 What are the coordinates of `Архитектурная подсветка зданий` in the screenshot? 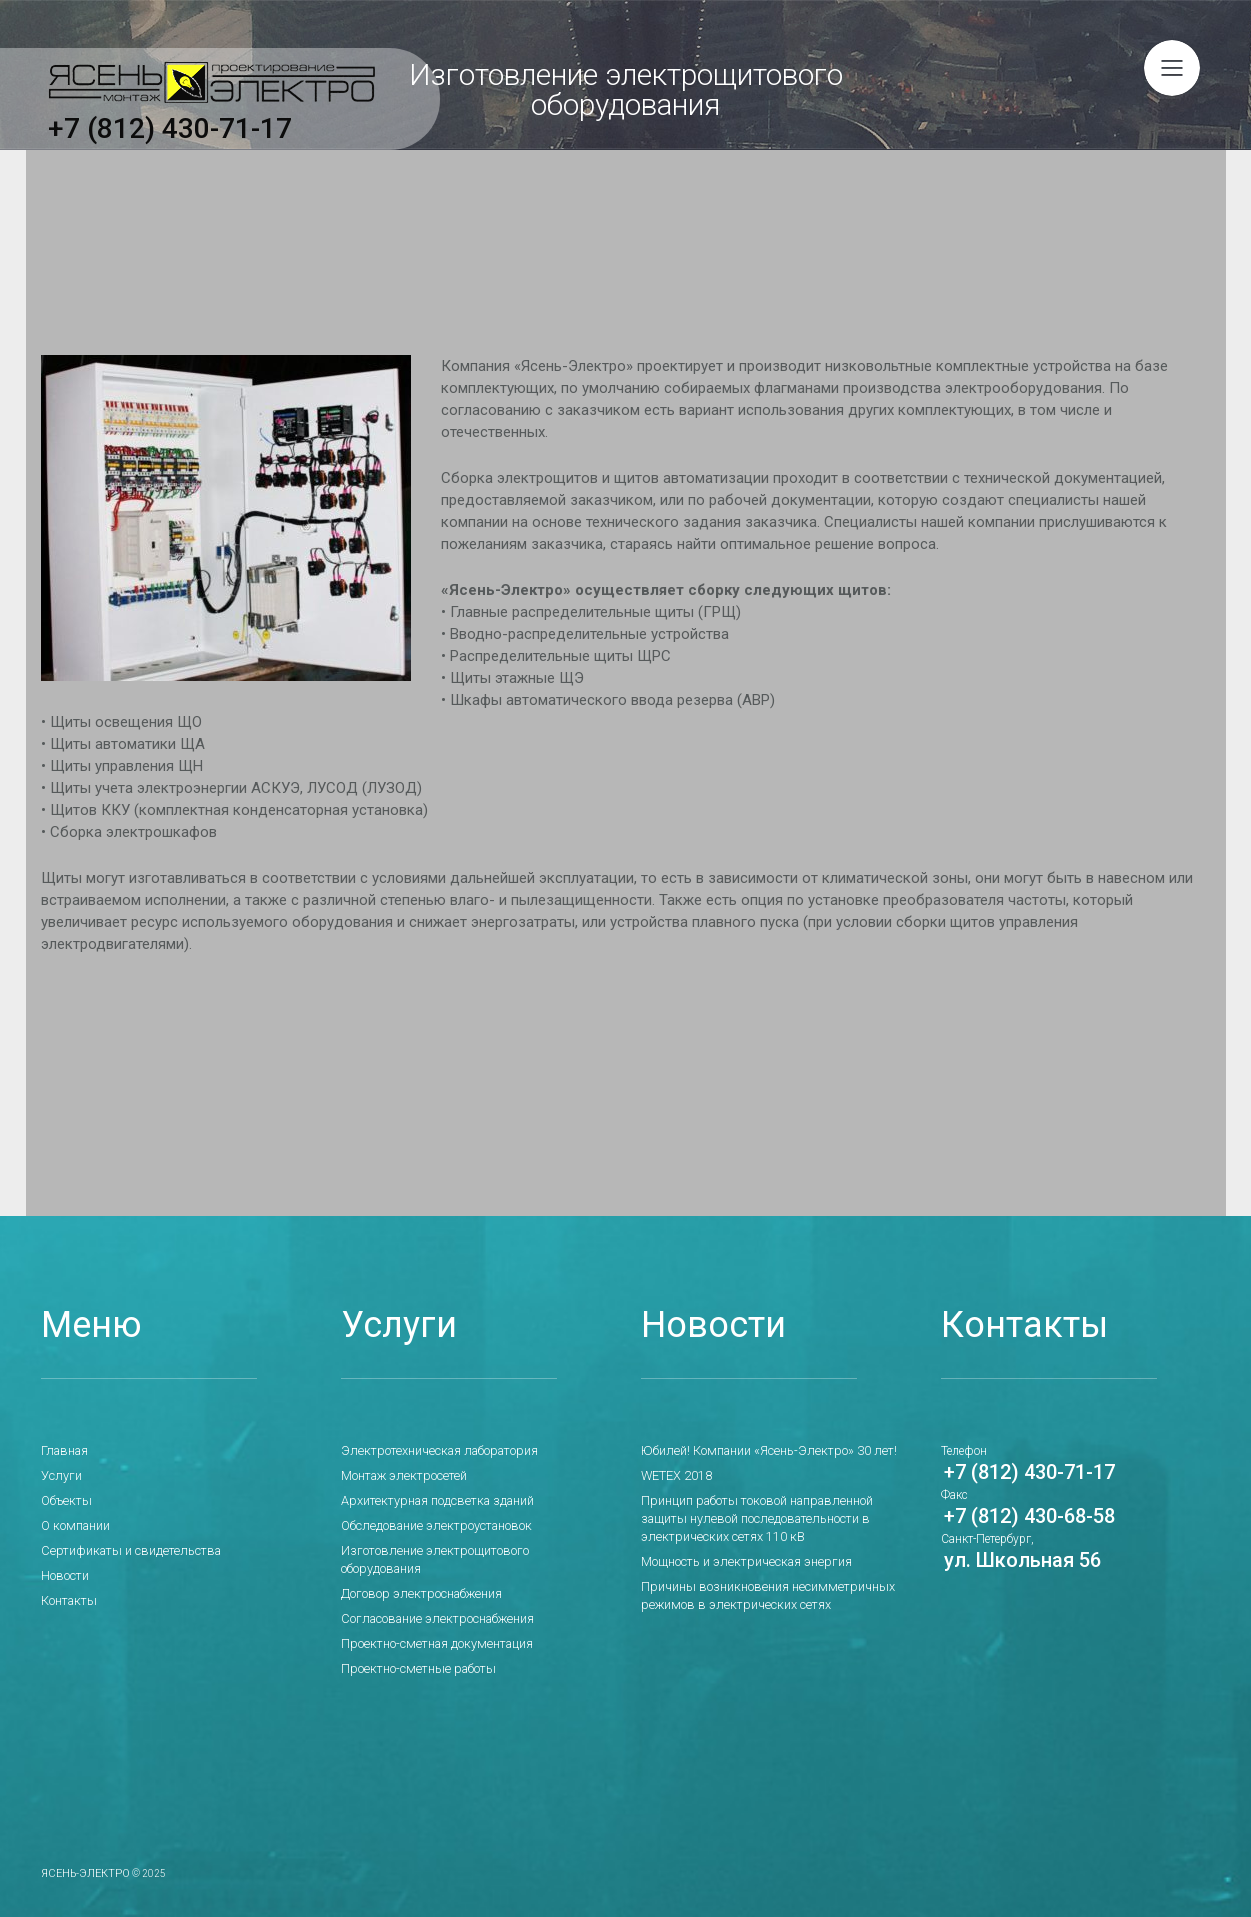 It's located at (432, 1500).